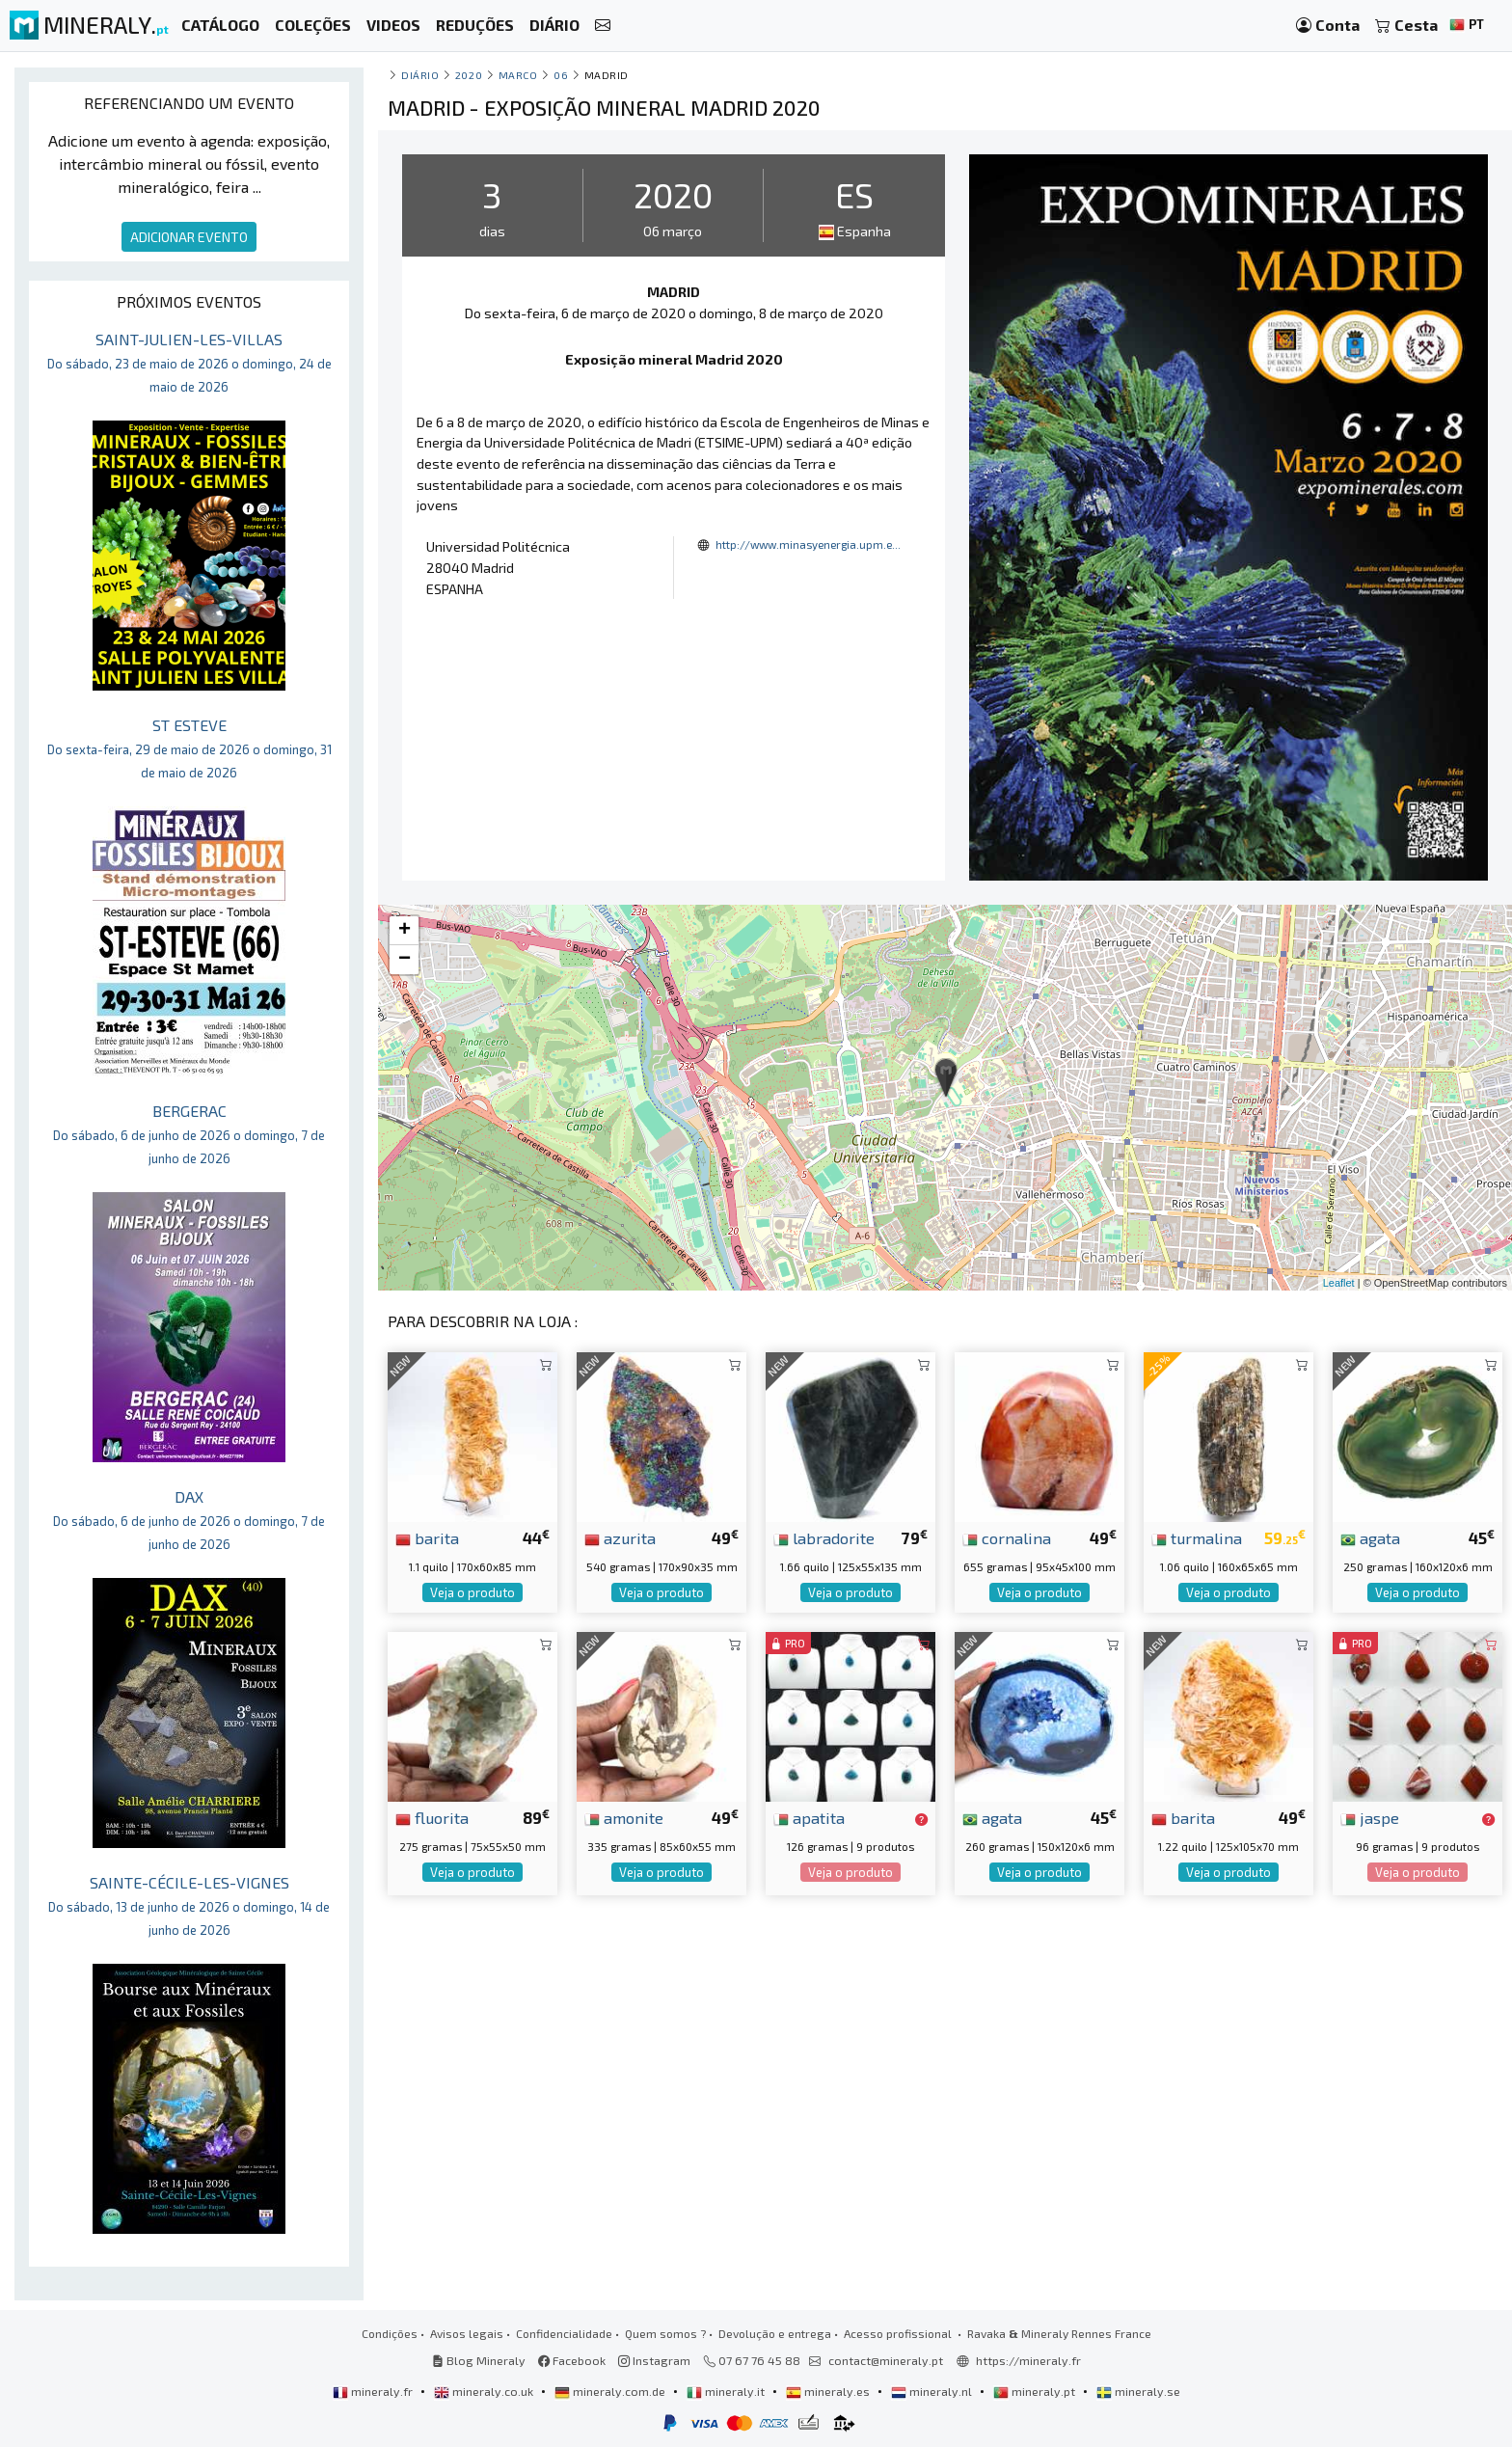 The width and height of the screenshot is (1512, 2447). Describe the element at coordinates (485, 2391) in the screenshot. I see `mineraly.co.uk` at that location.